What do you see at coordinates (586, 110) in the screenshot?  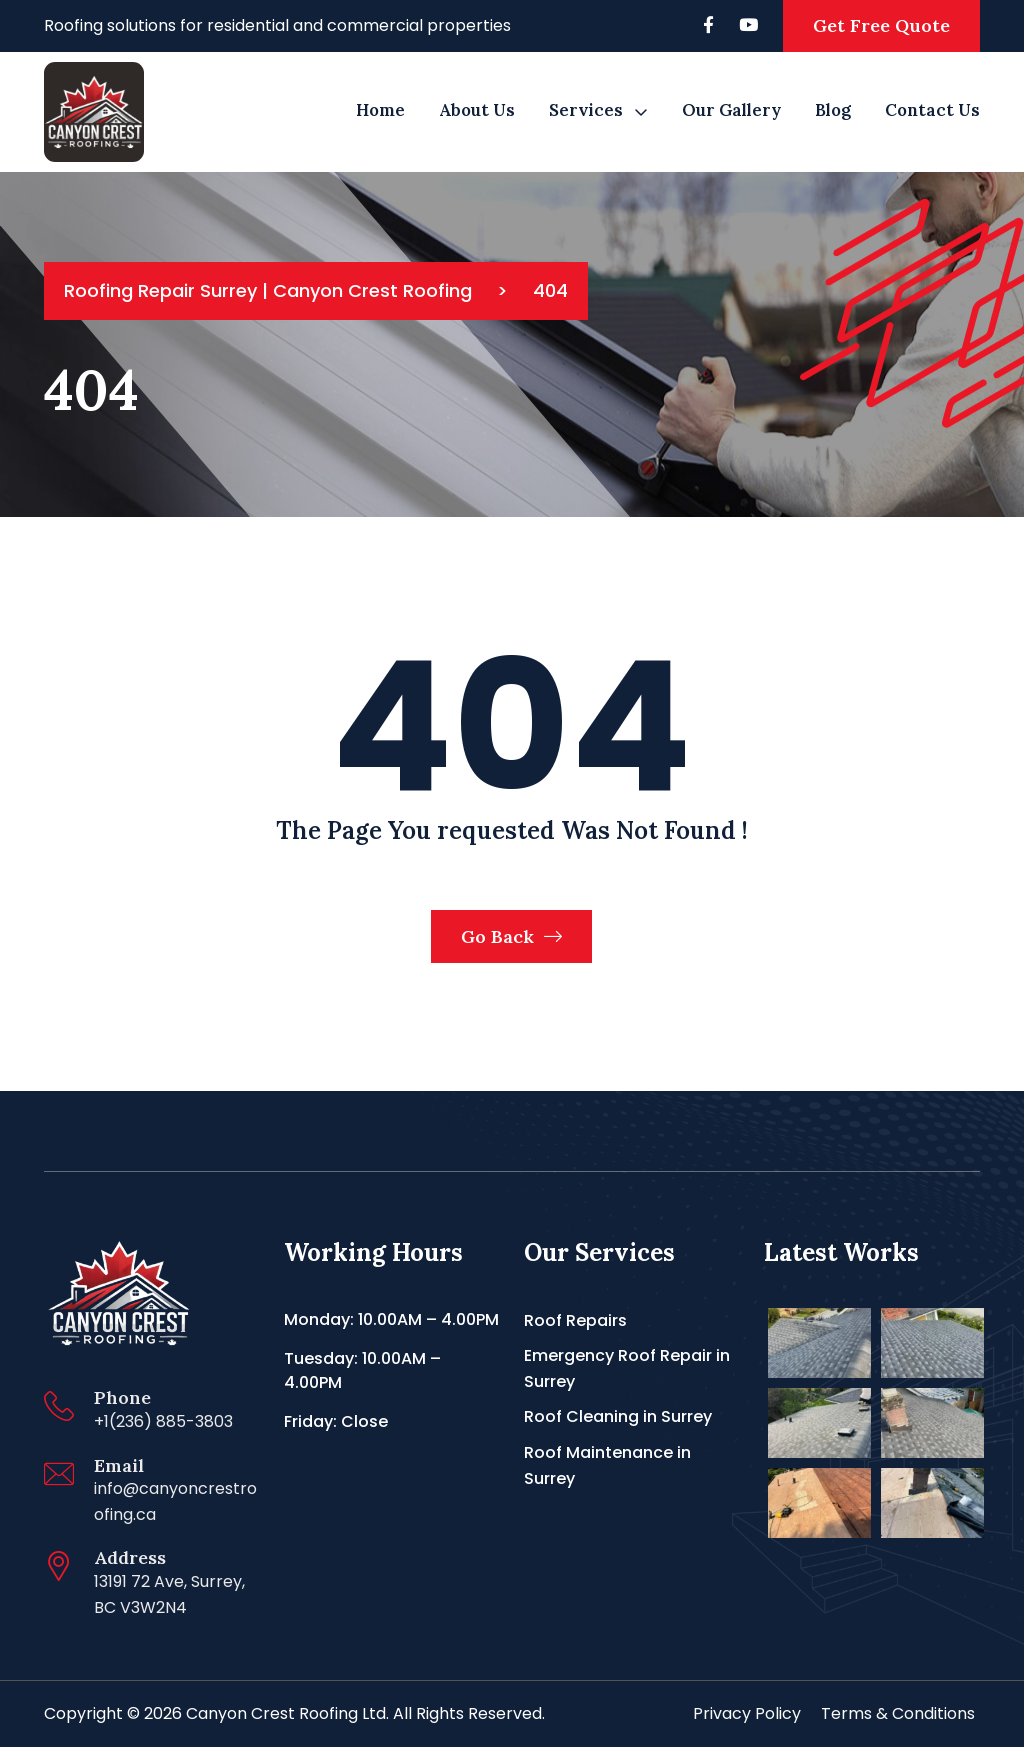 I see `Services` at bounding box center [586, 110].